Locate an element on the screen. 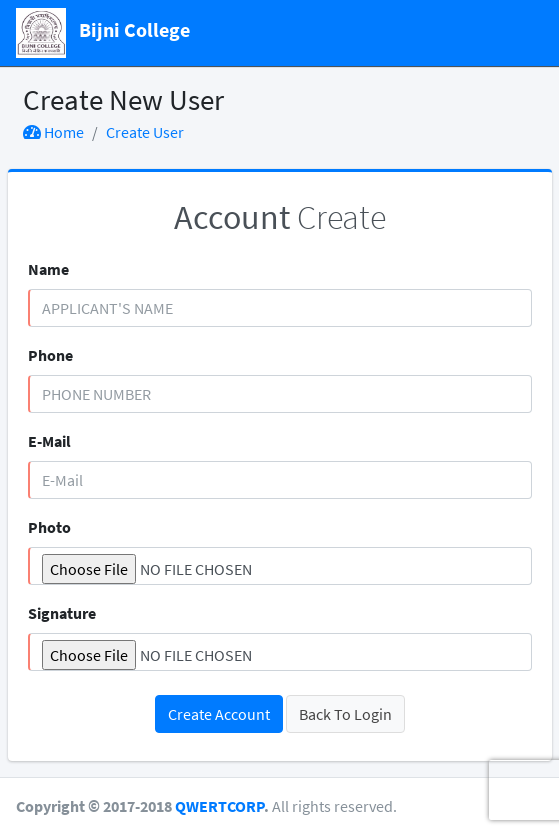 The image size is (559, 834). E-Mail is located at coordinates (49, 441).